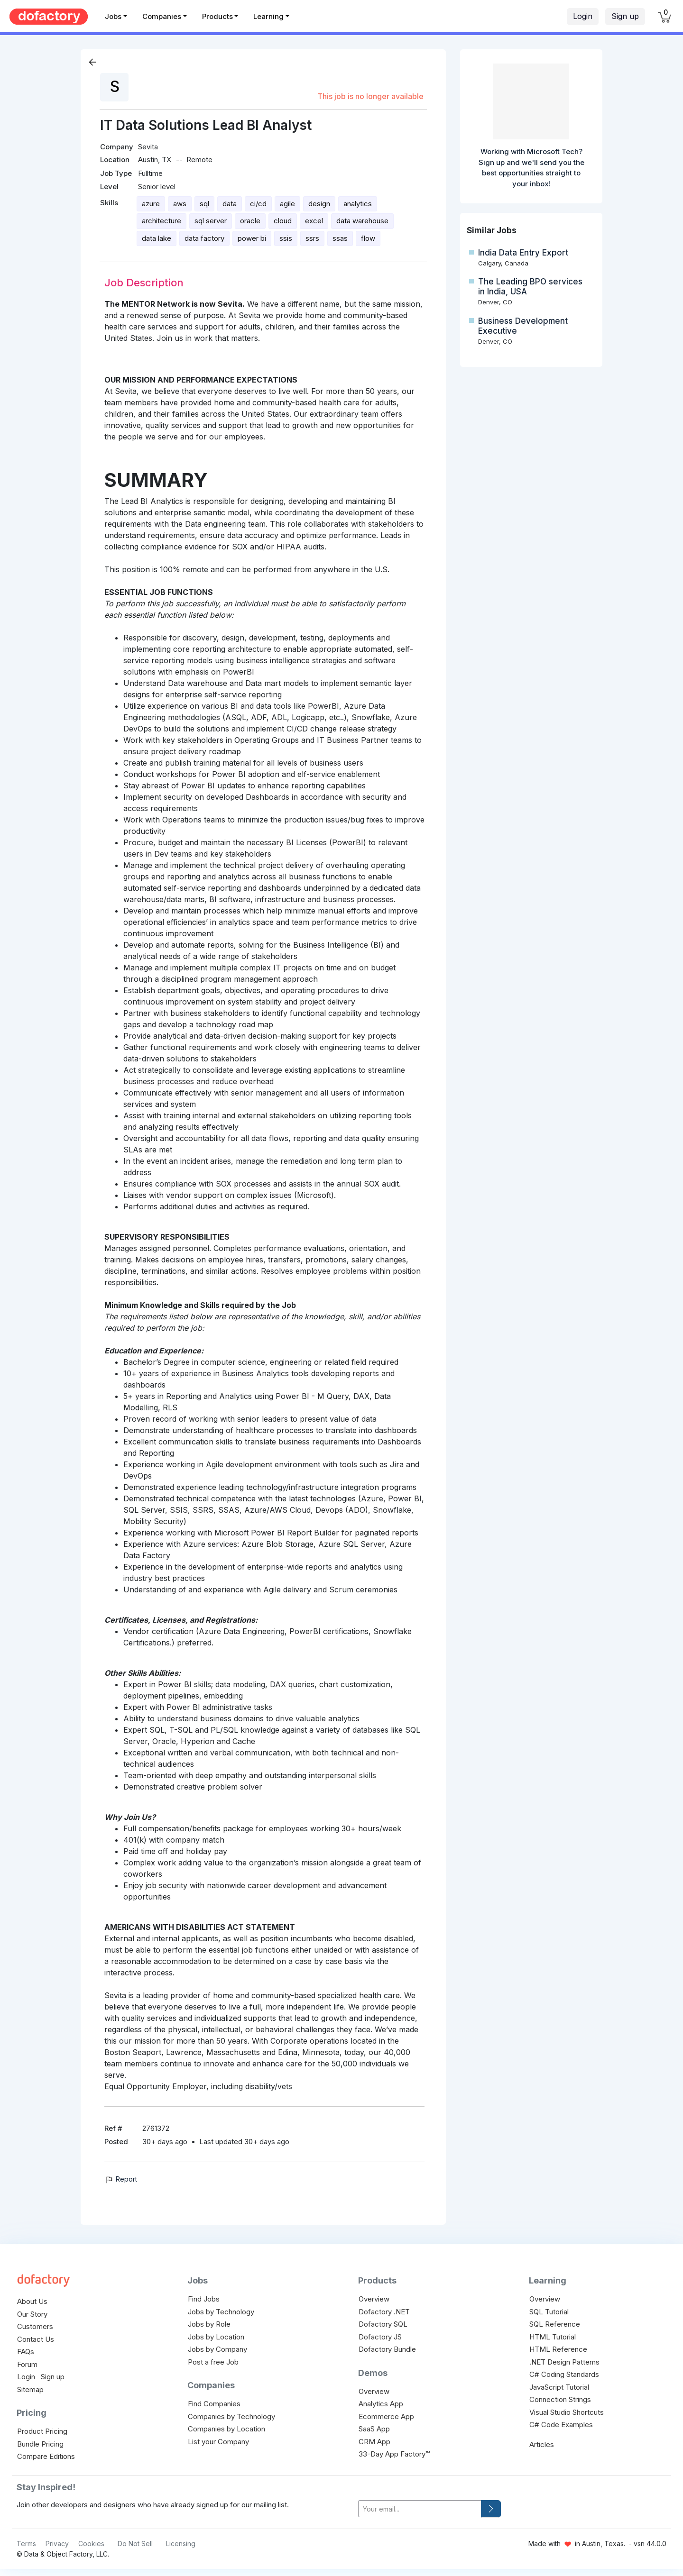 The width and height of the screenshot is (683, 2576). Describe the element at coordinates (561, 2424) in the screenshot. I see `C# Code Examples` at that location.